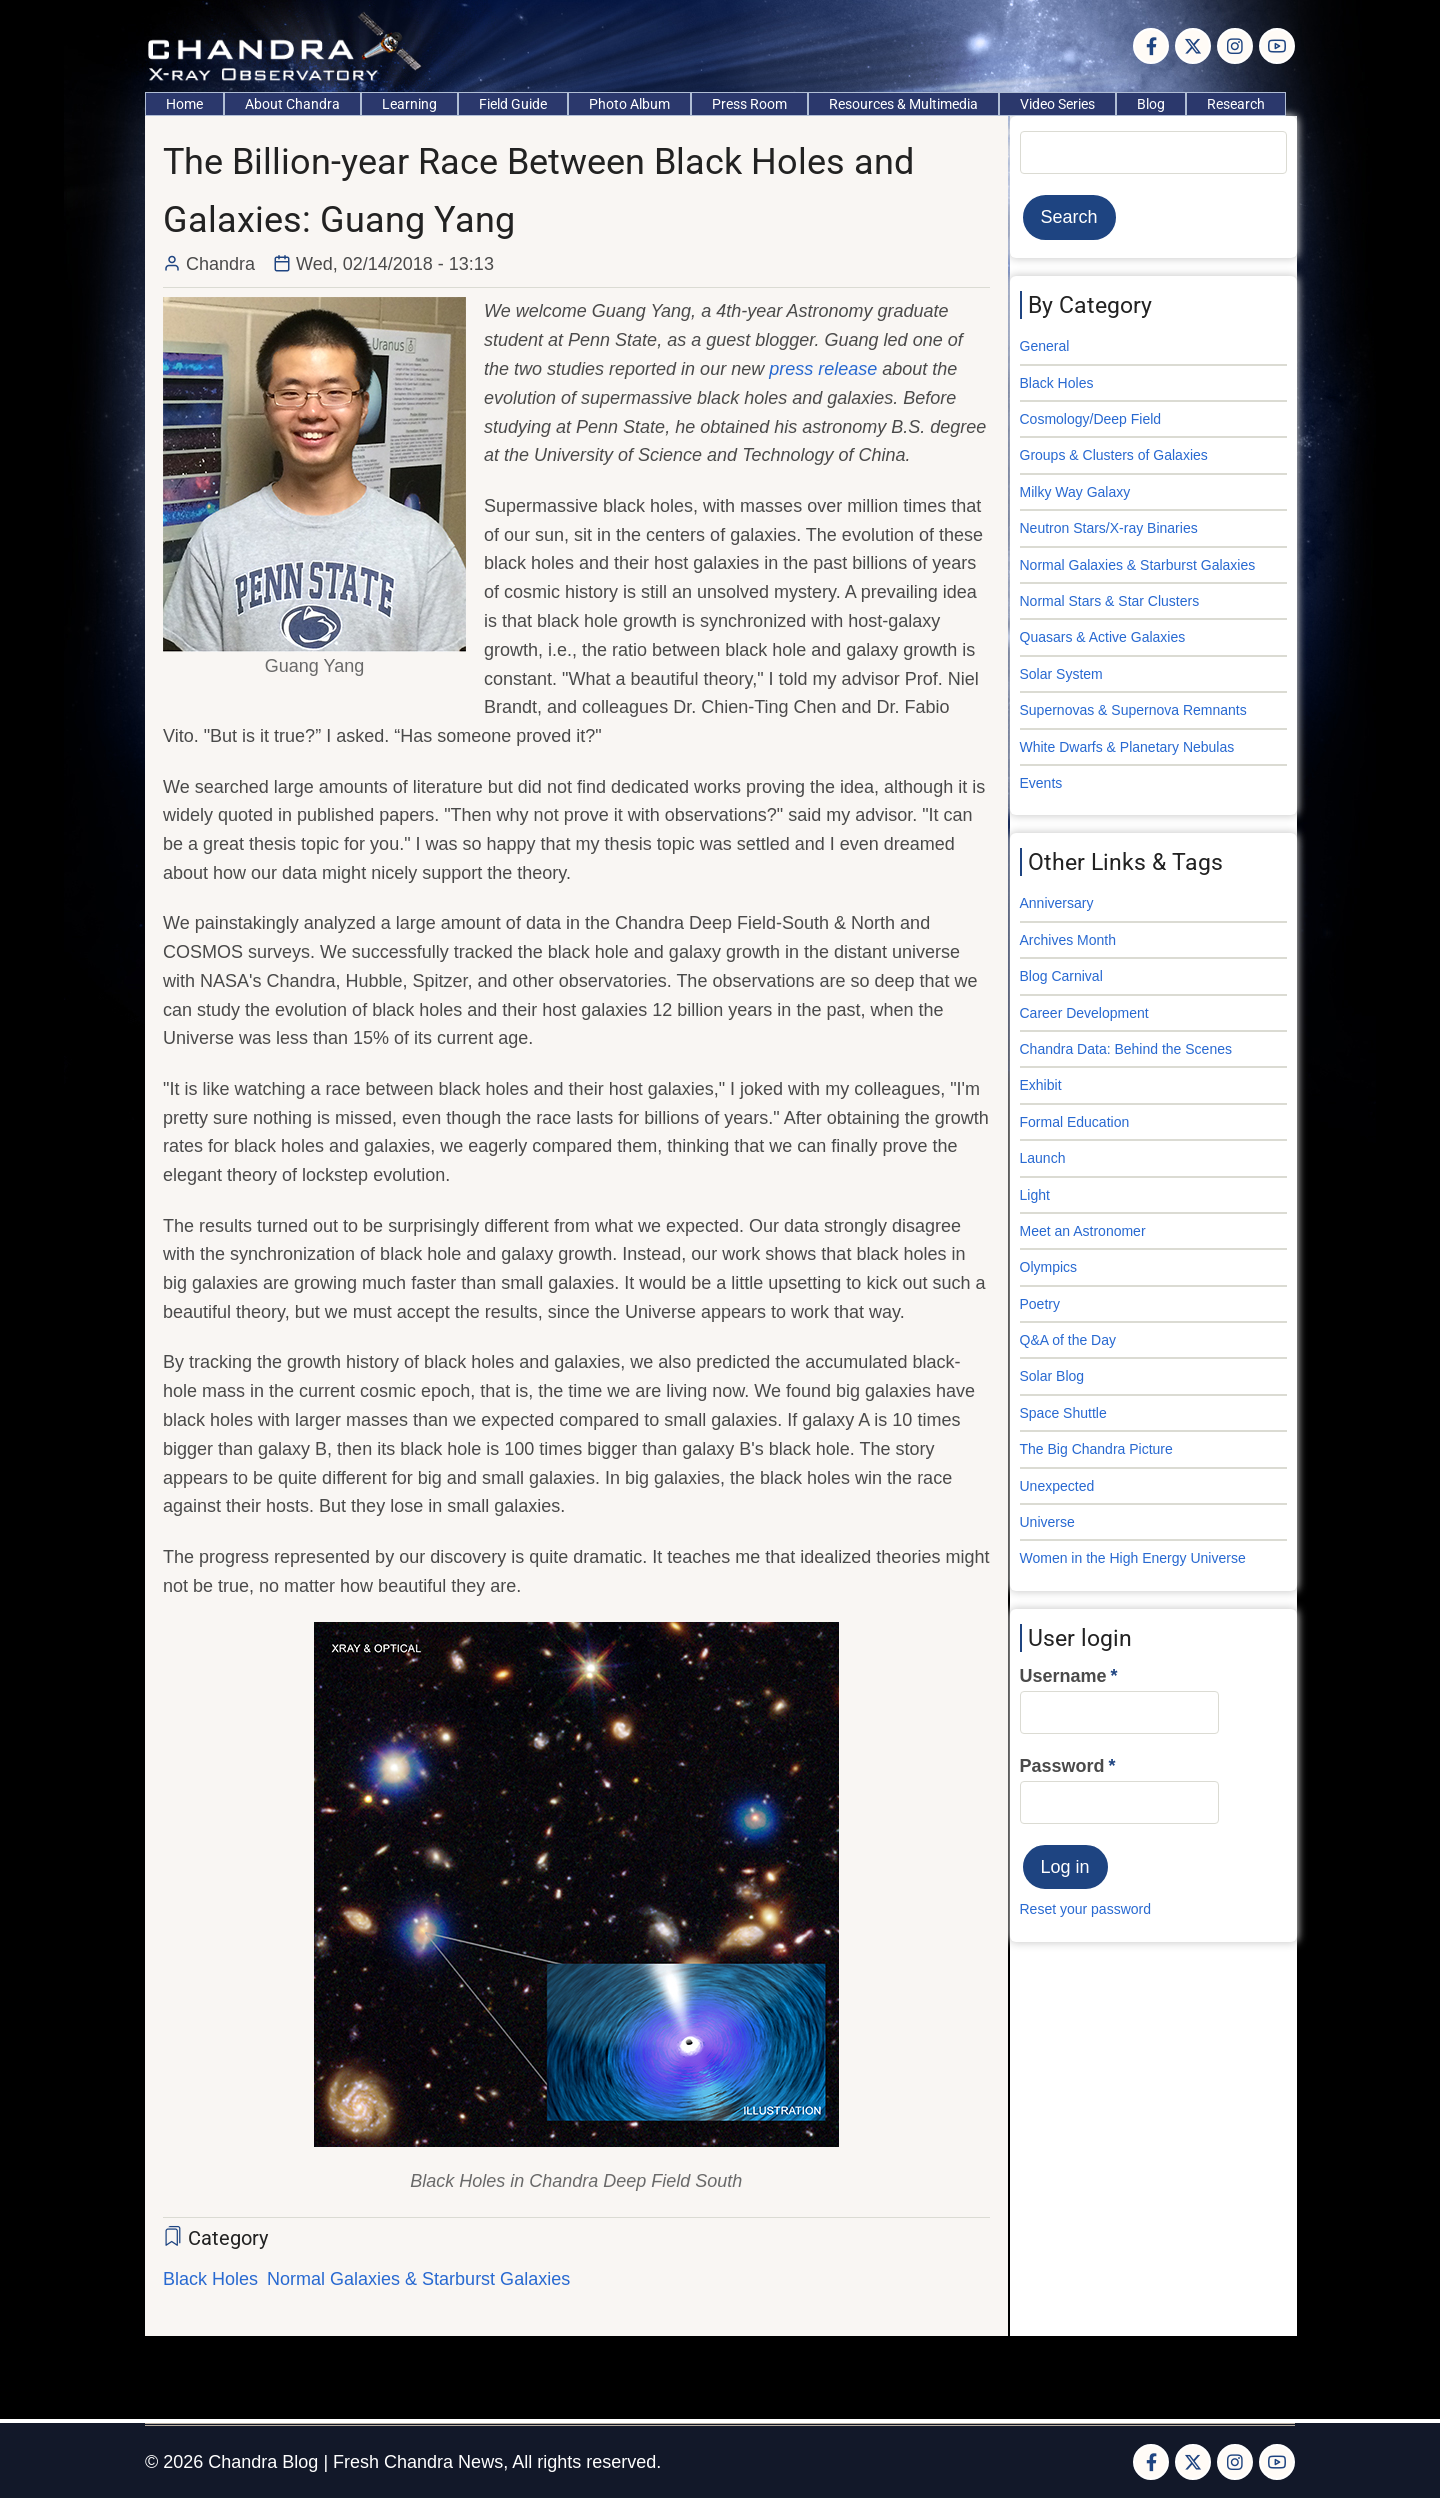  Describe the element at coordinates (1041, 1085) in the screenshot. I see `Exhibit` at that location.